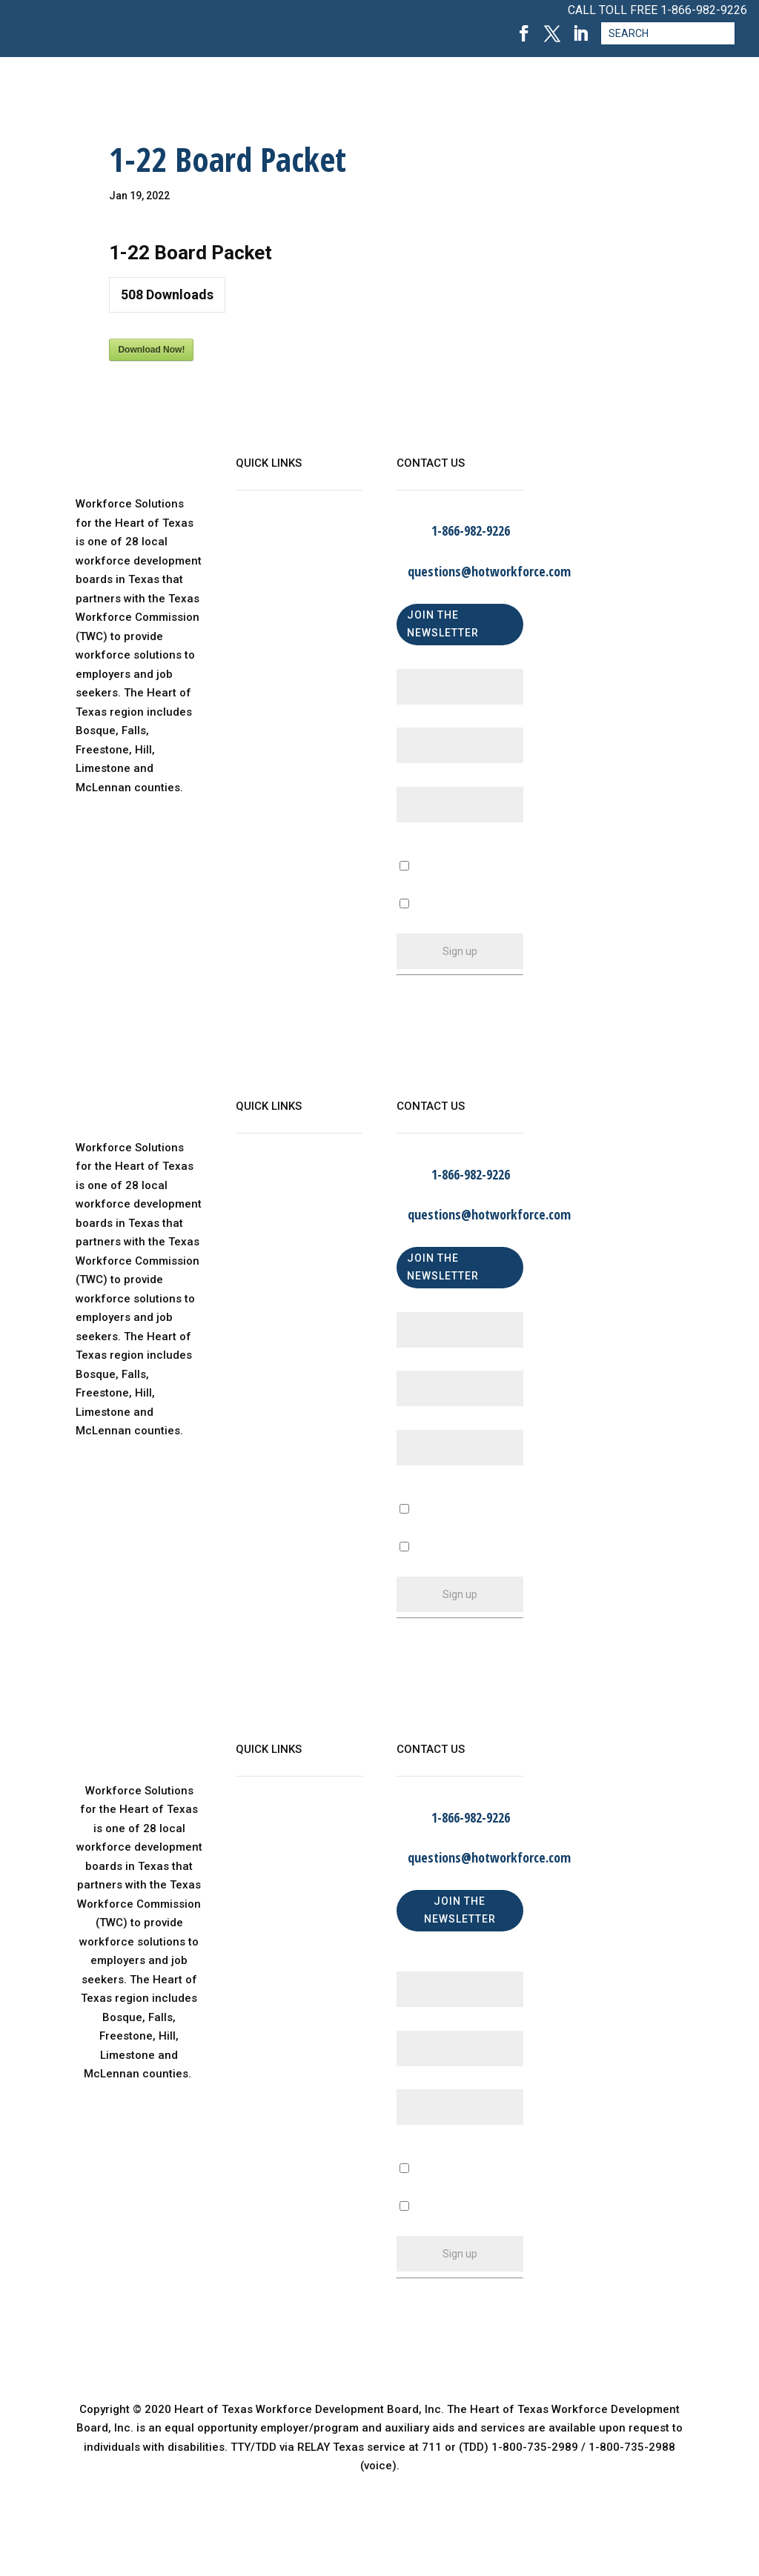  Describe the element at coordinates (272, 652) in the screenshot. I see `Privacy Policy` at that location.